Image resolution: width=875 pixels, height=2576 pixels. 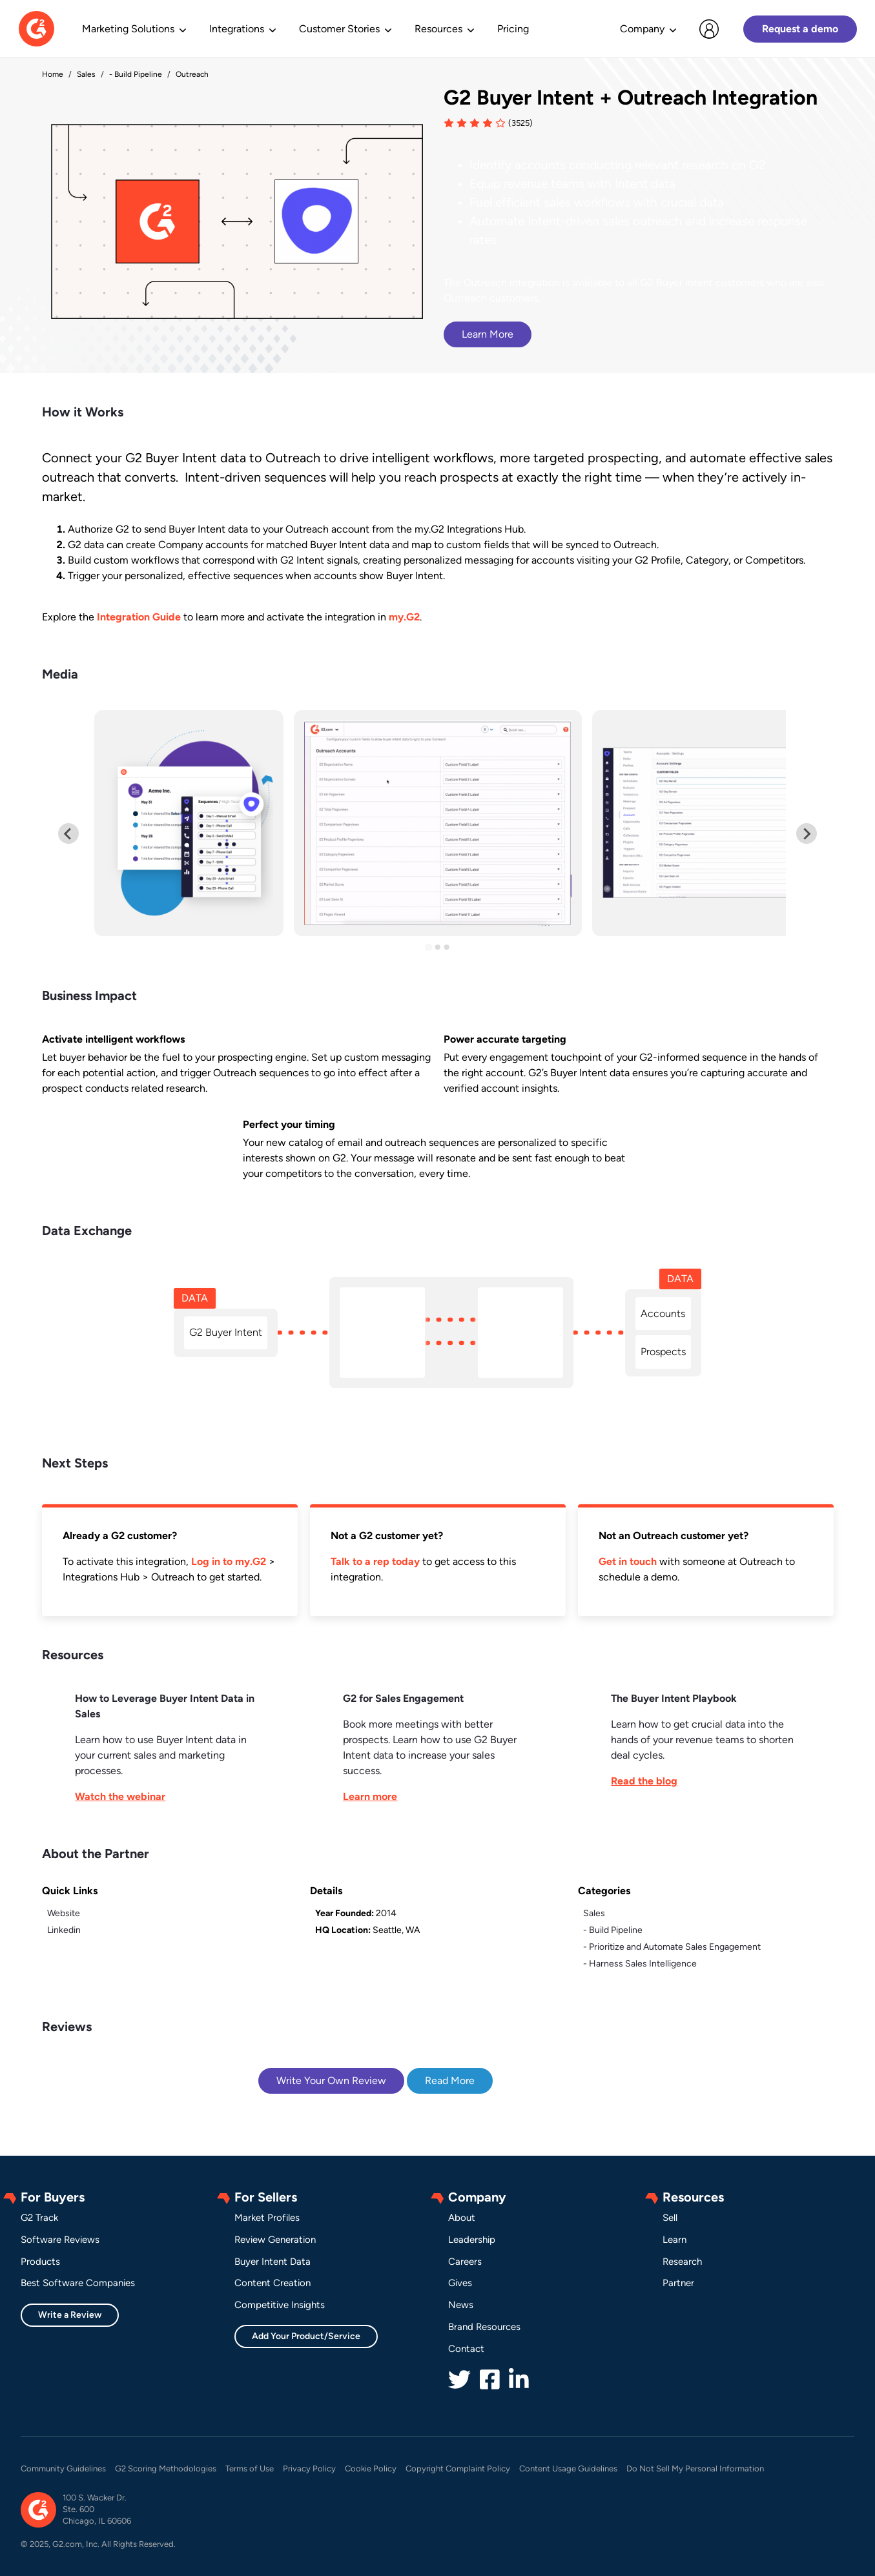 What do you see at coordinates (461, 2217) in the screenshot?
I see `About` at bounding box center [461, 2217].